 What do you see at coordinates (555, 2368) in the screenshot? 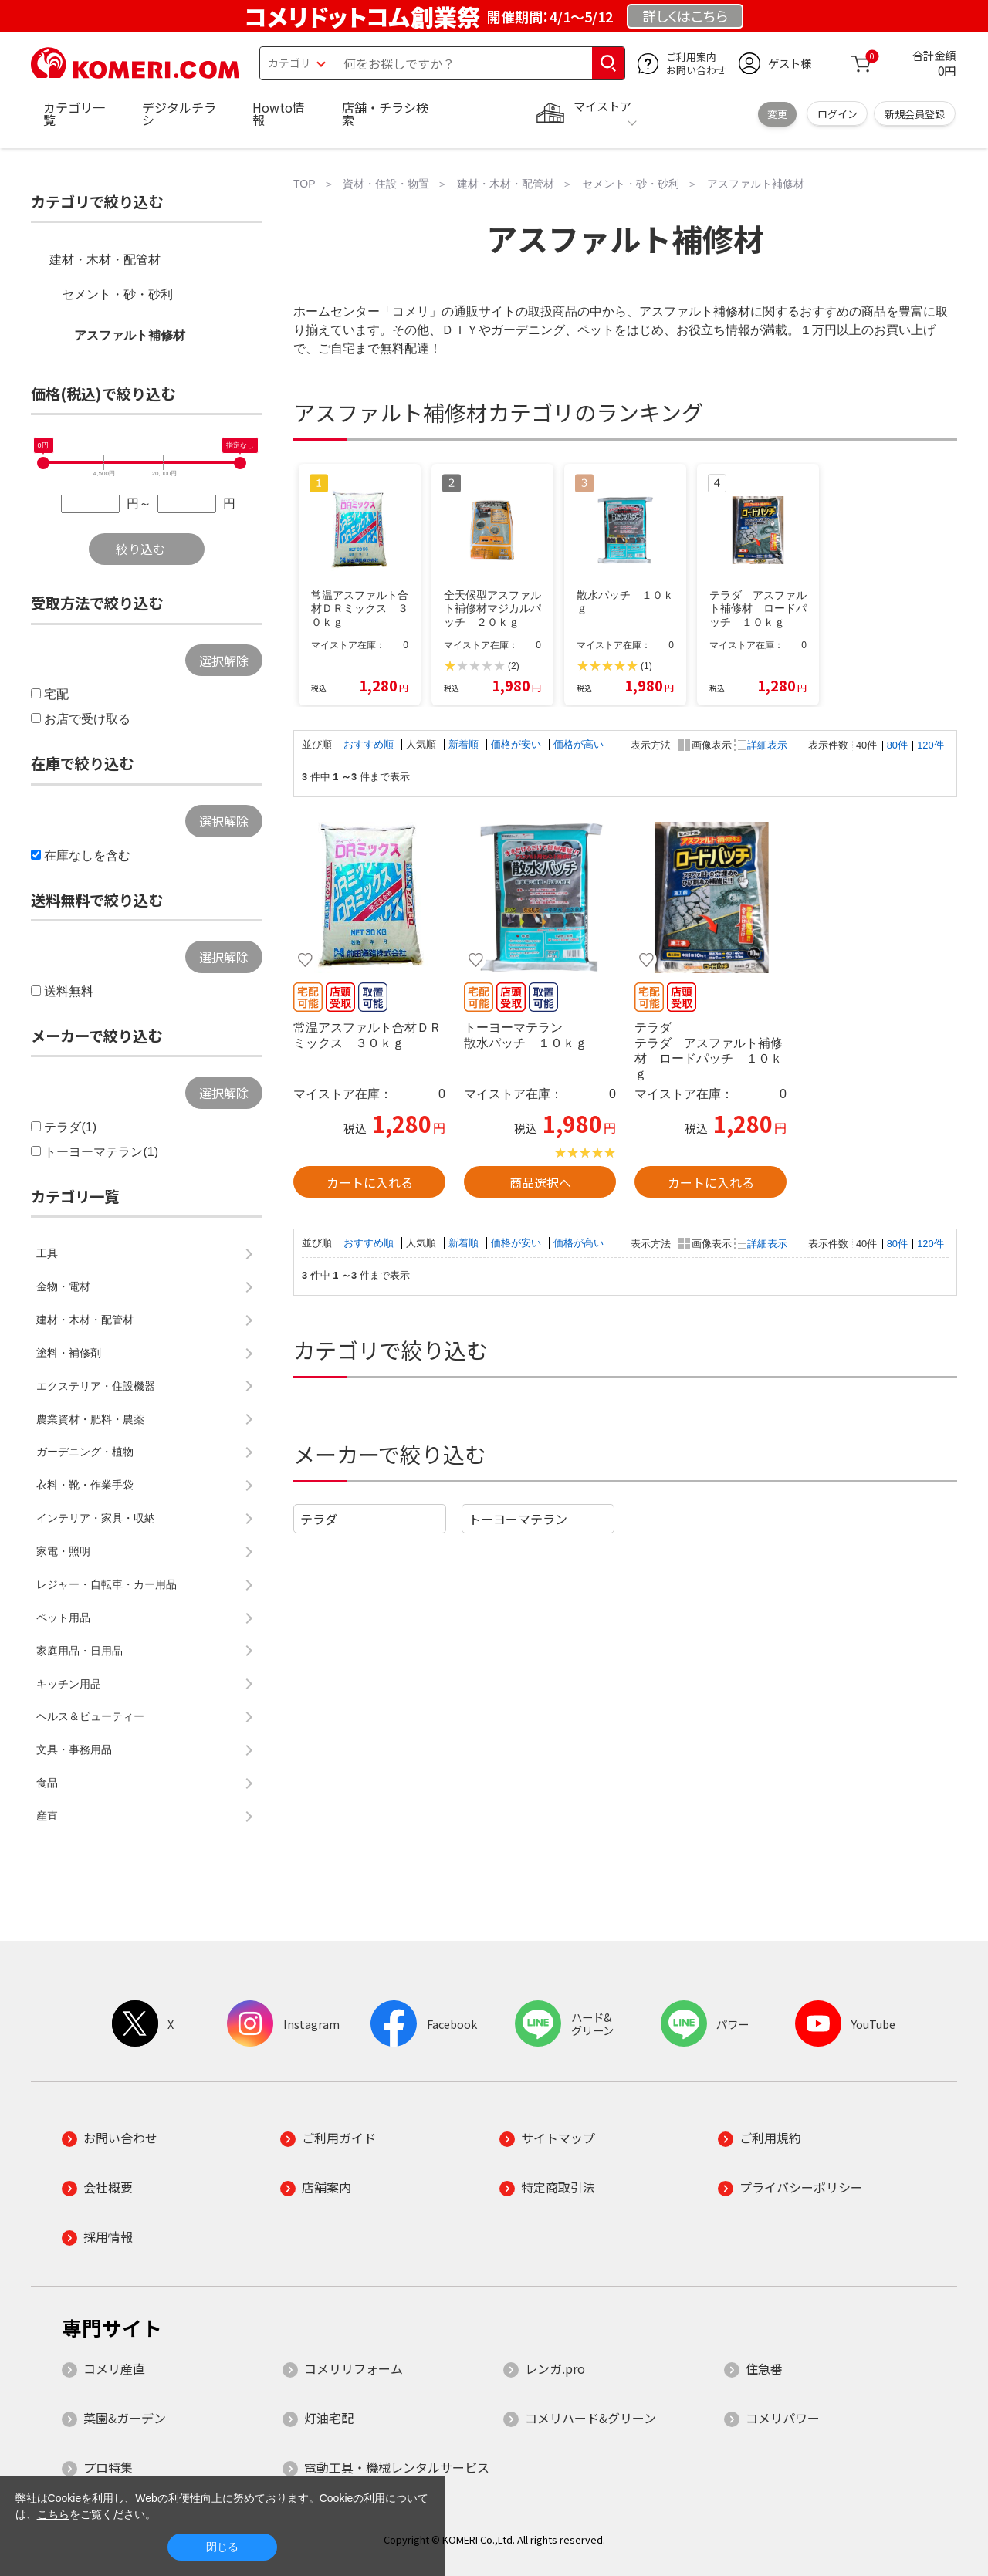
I see `レンガ.pro` at bounding box center [555, 2368].